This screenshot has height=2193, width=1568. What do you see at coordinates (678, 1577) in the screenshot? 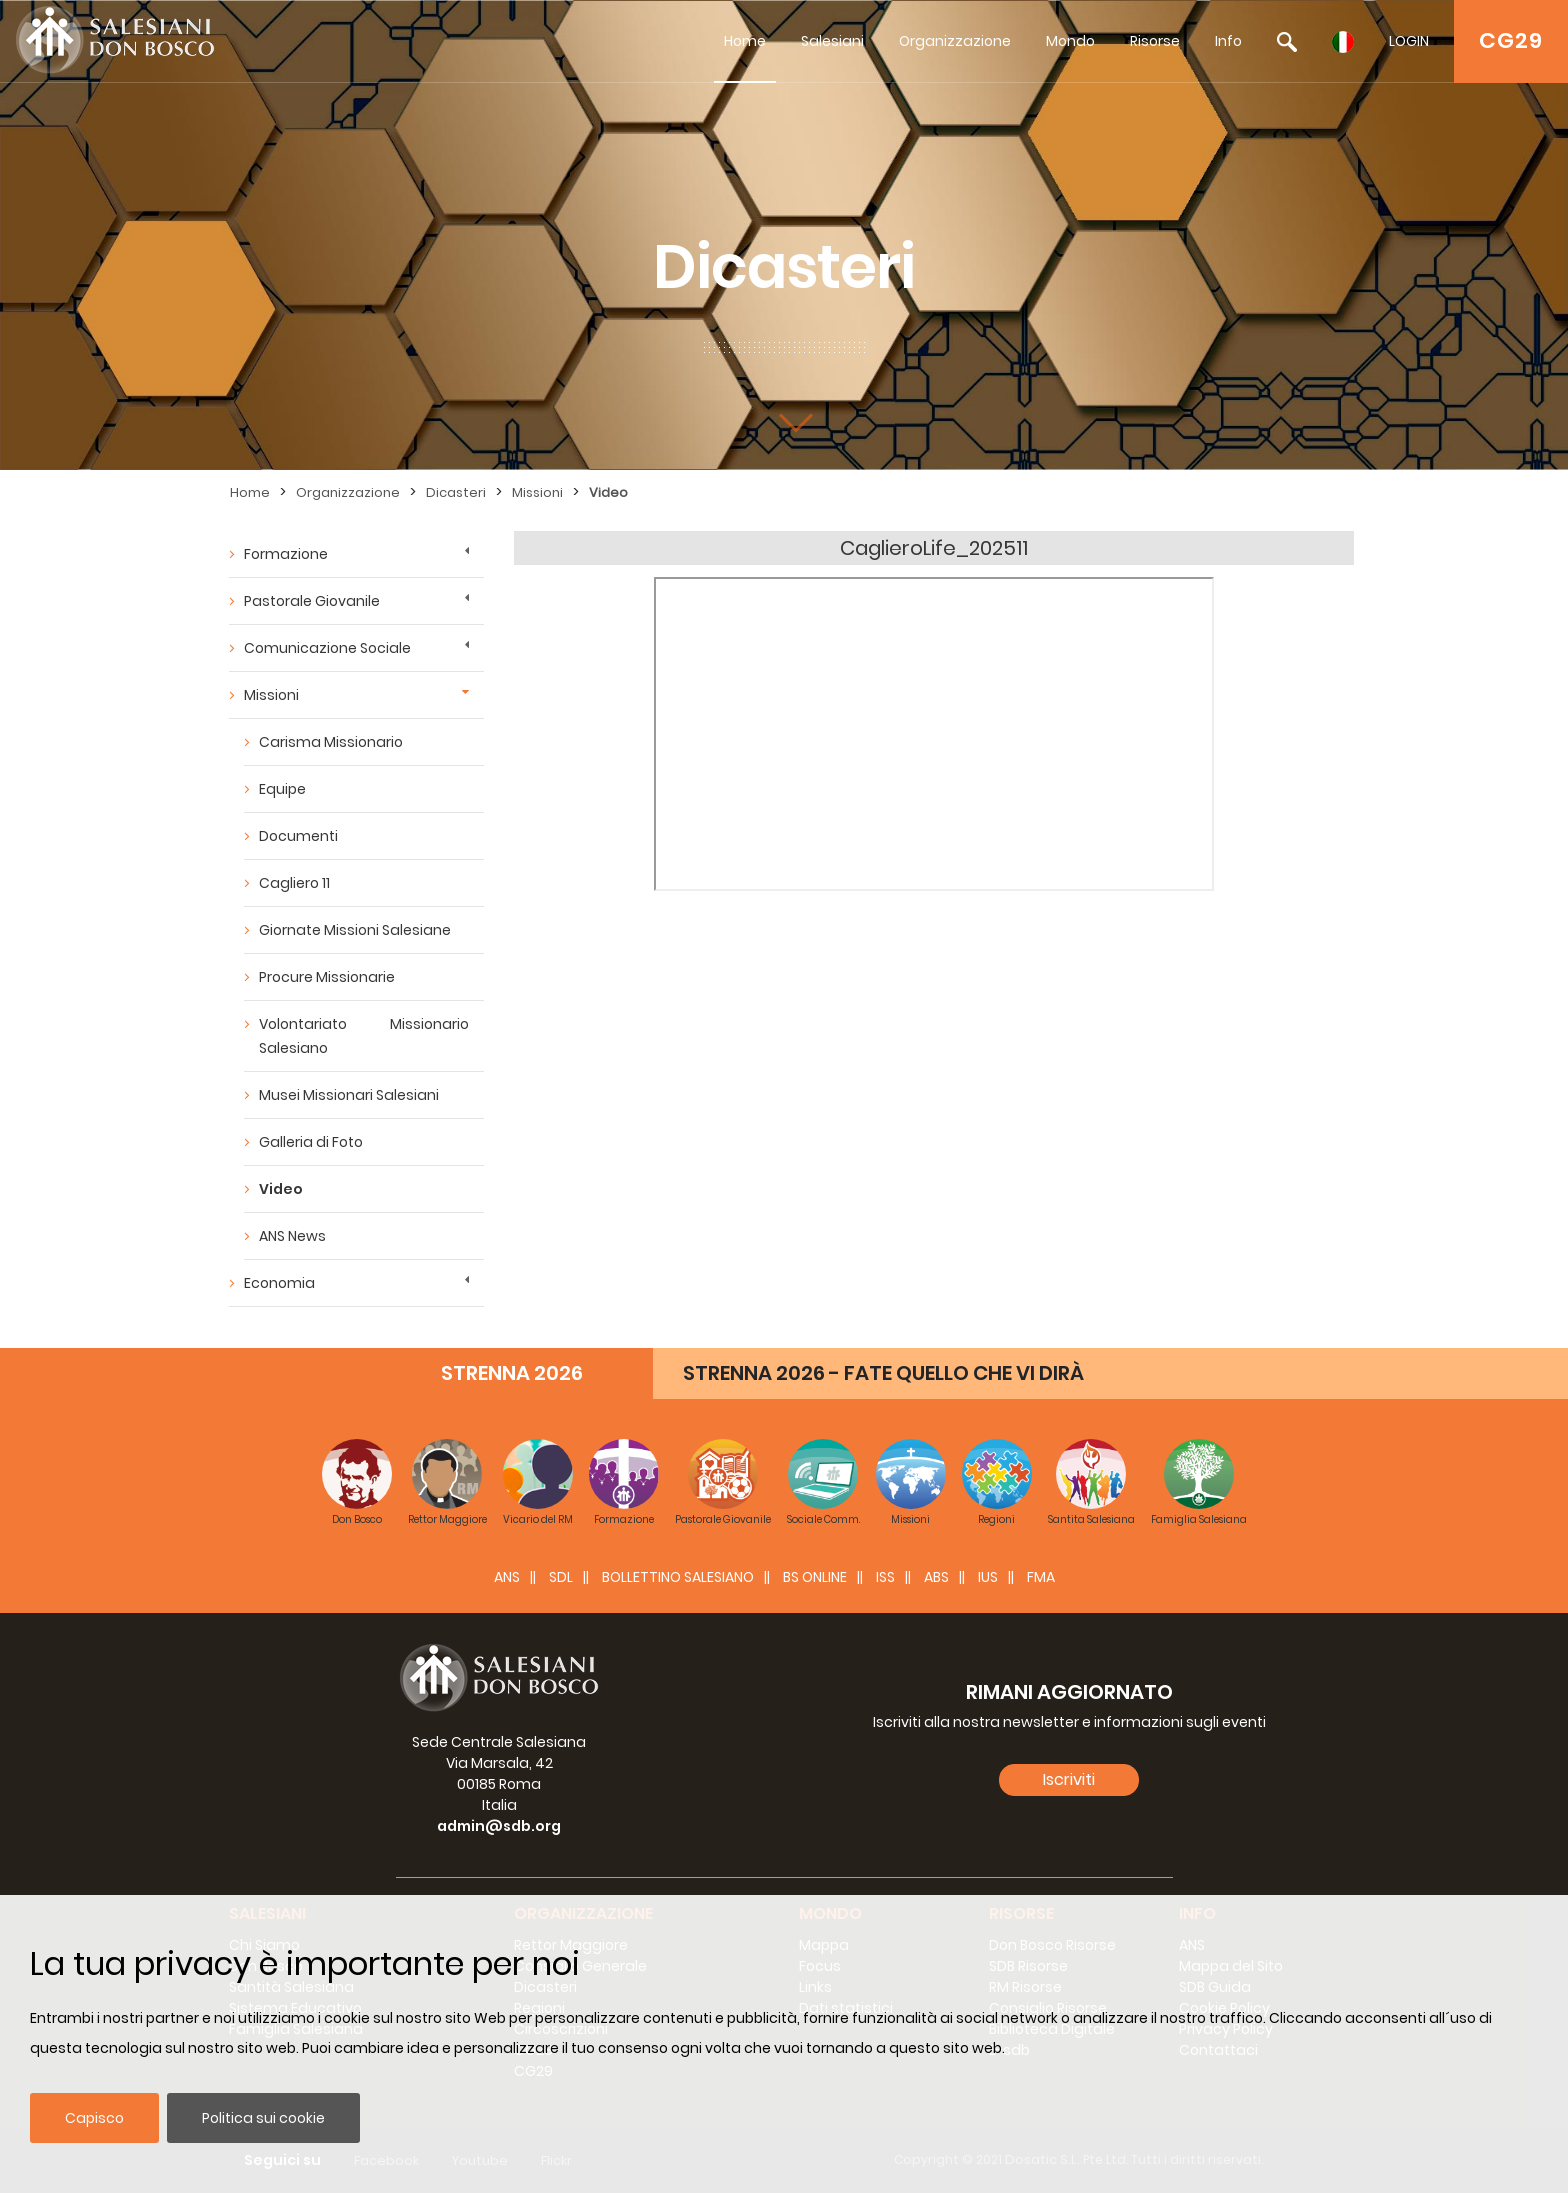
I see `BOLLETTINO SALESIANO` at bounding box center [678, 1577].